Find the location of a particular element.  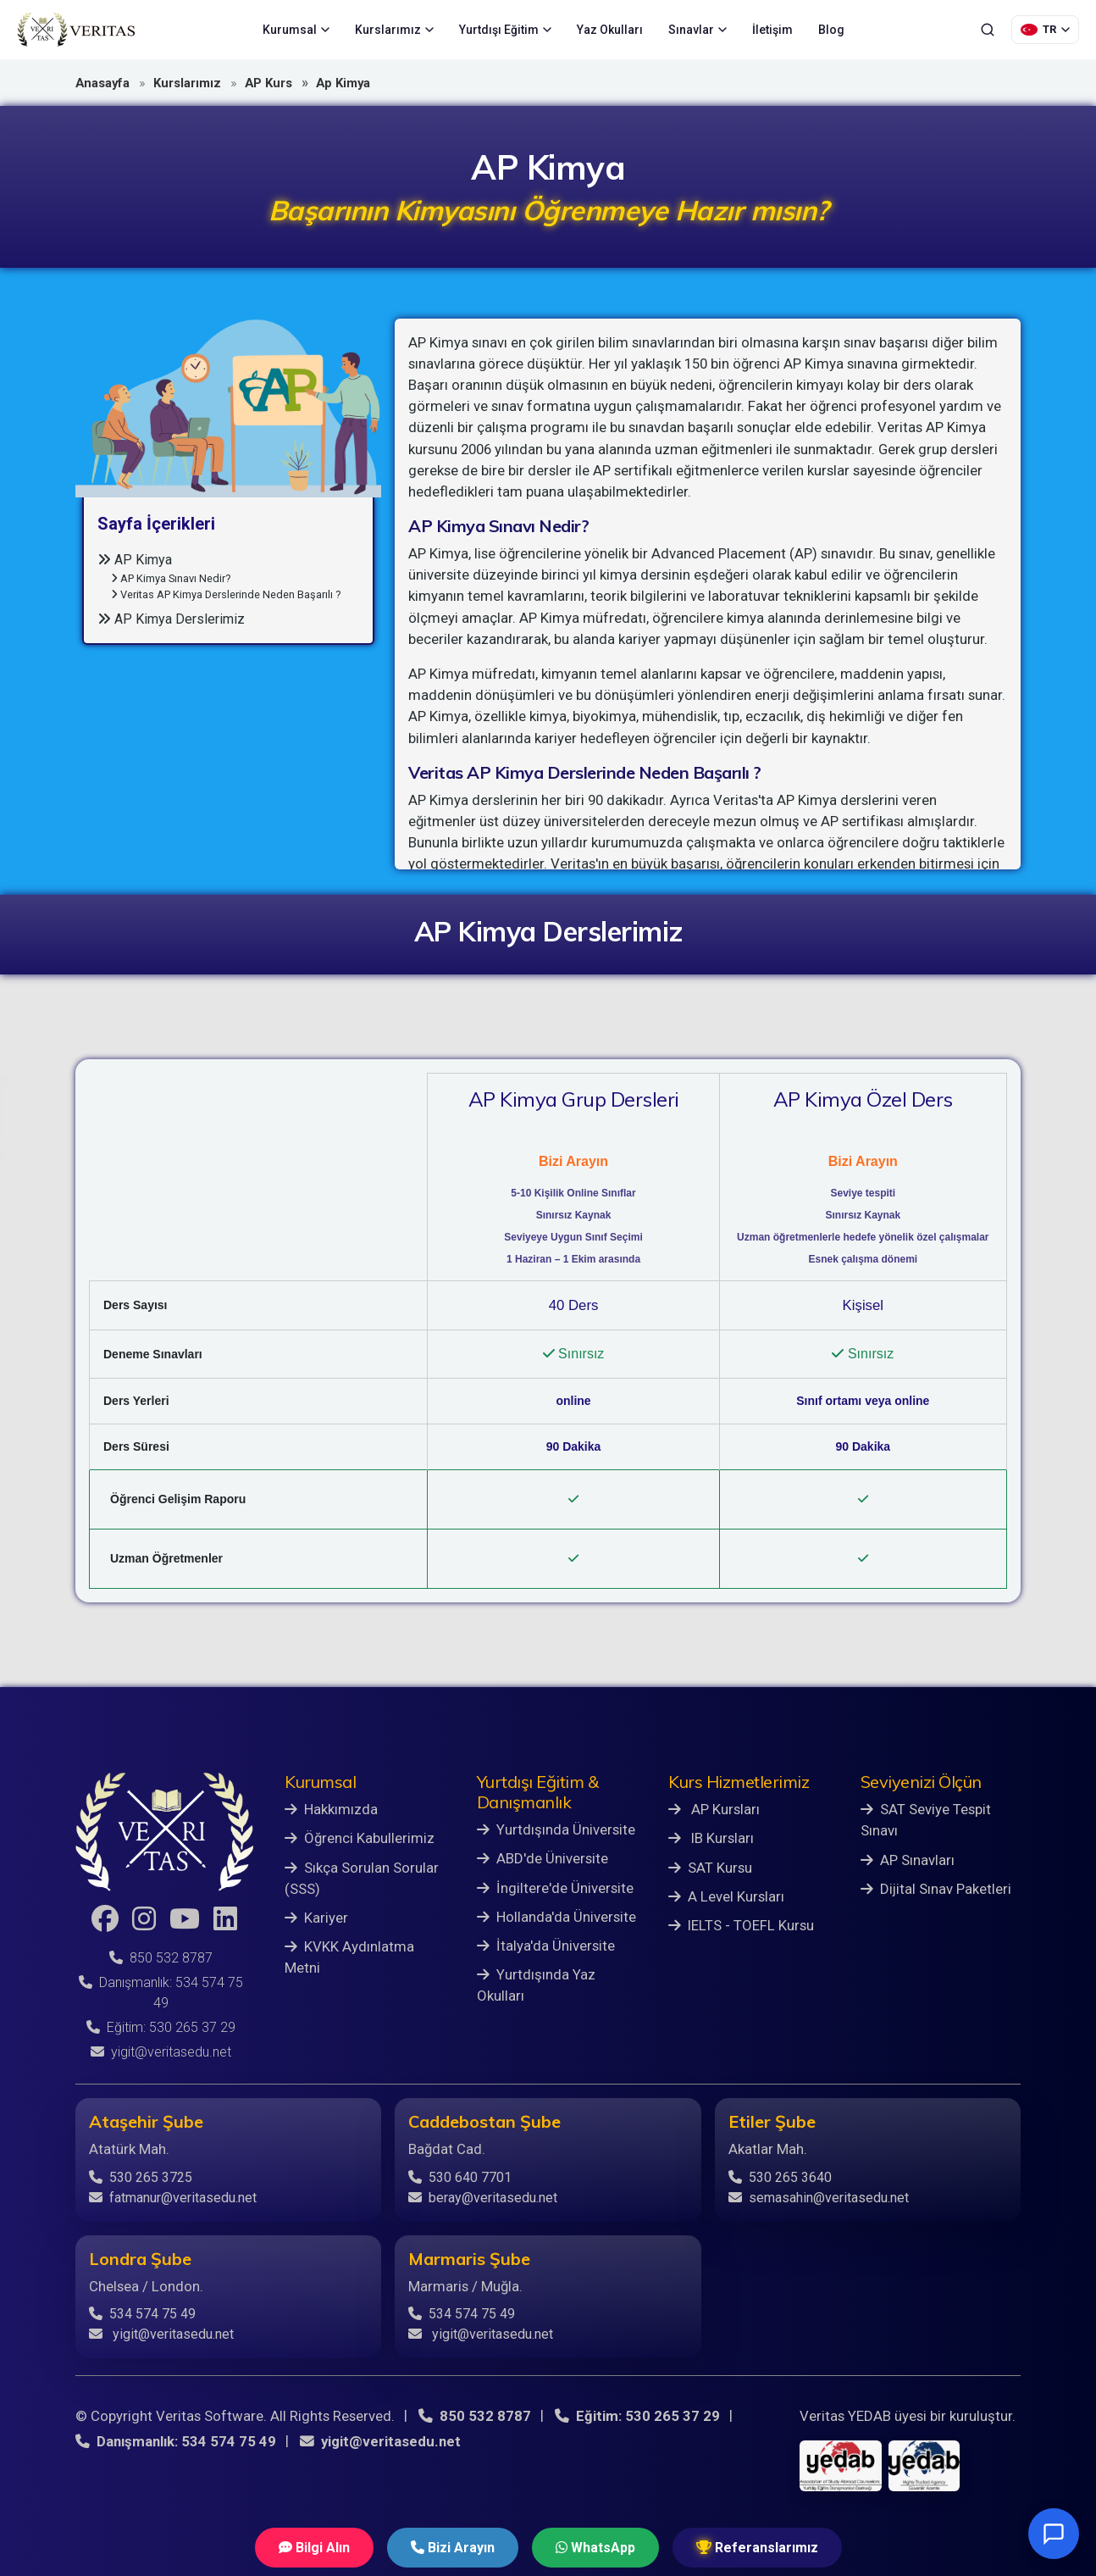

ABD'de Üniversite is located at coordinates (542, 1858).